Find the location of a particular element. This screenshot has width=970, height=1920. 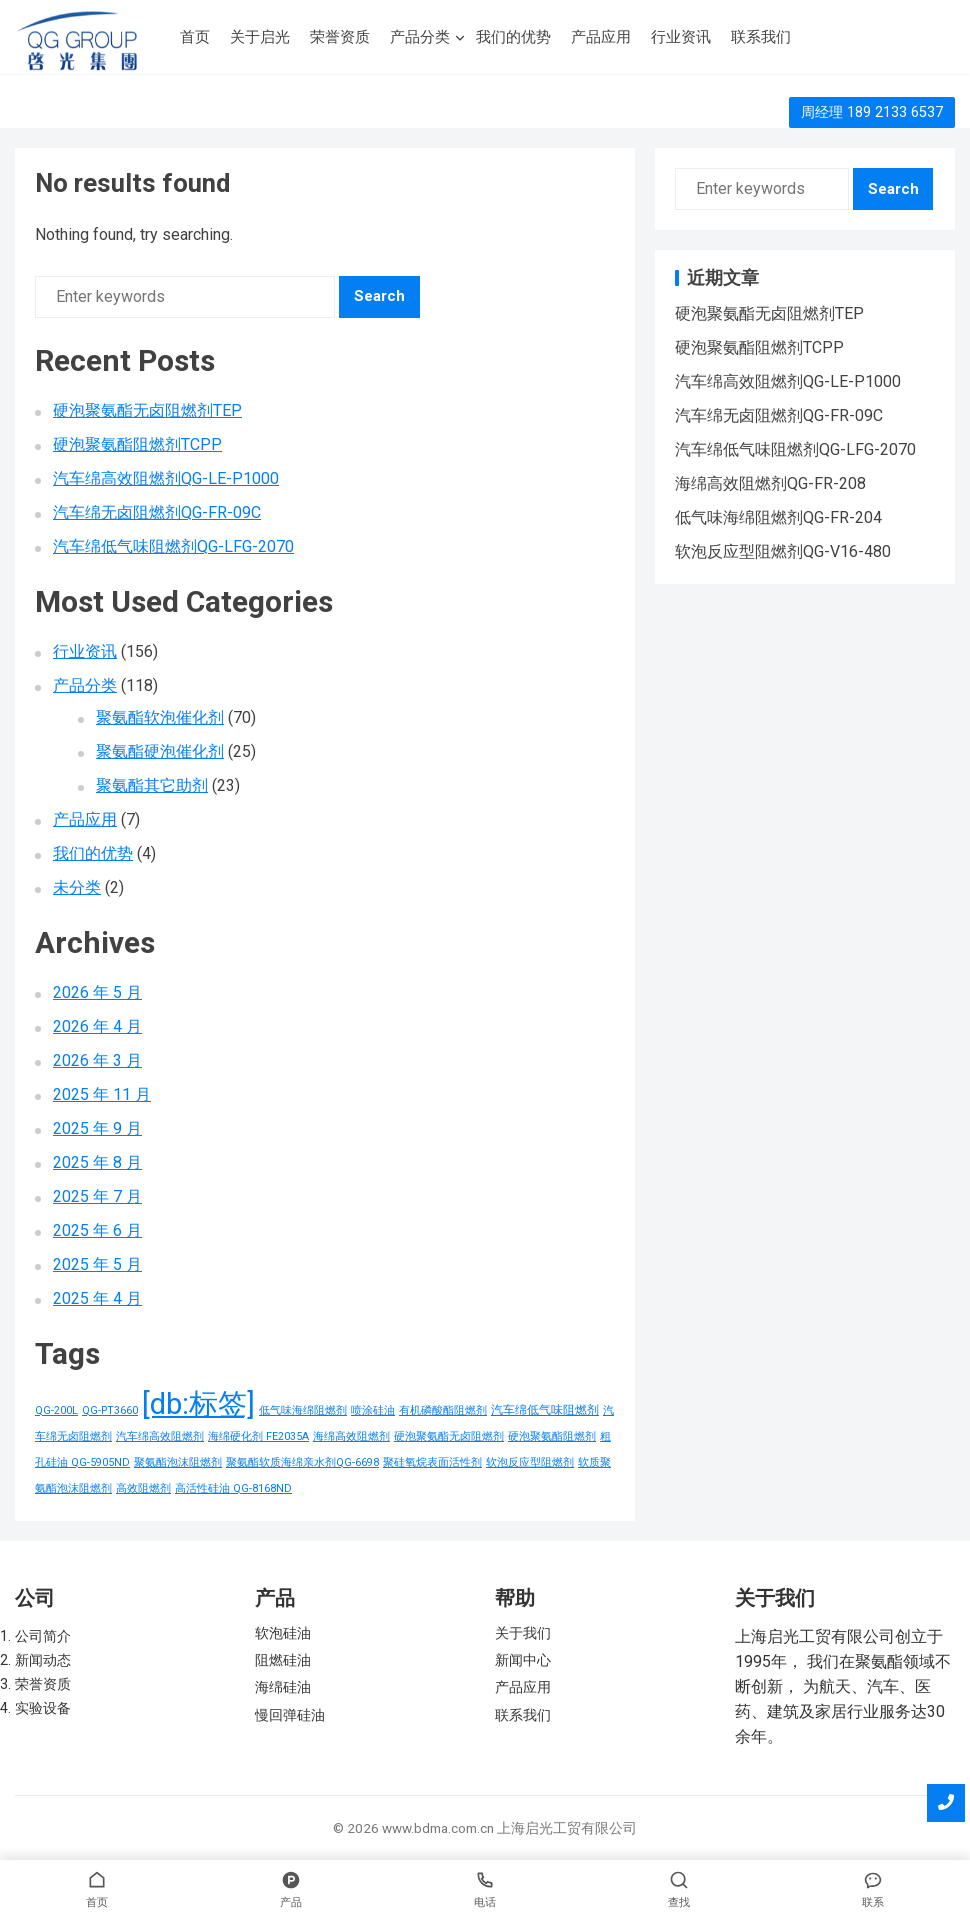

产品应用 is located at coordinates (601, 37).